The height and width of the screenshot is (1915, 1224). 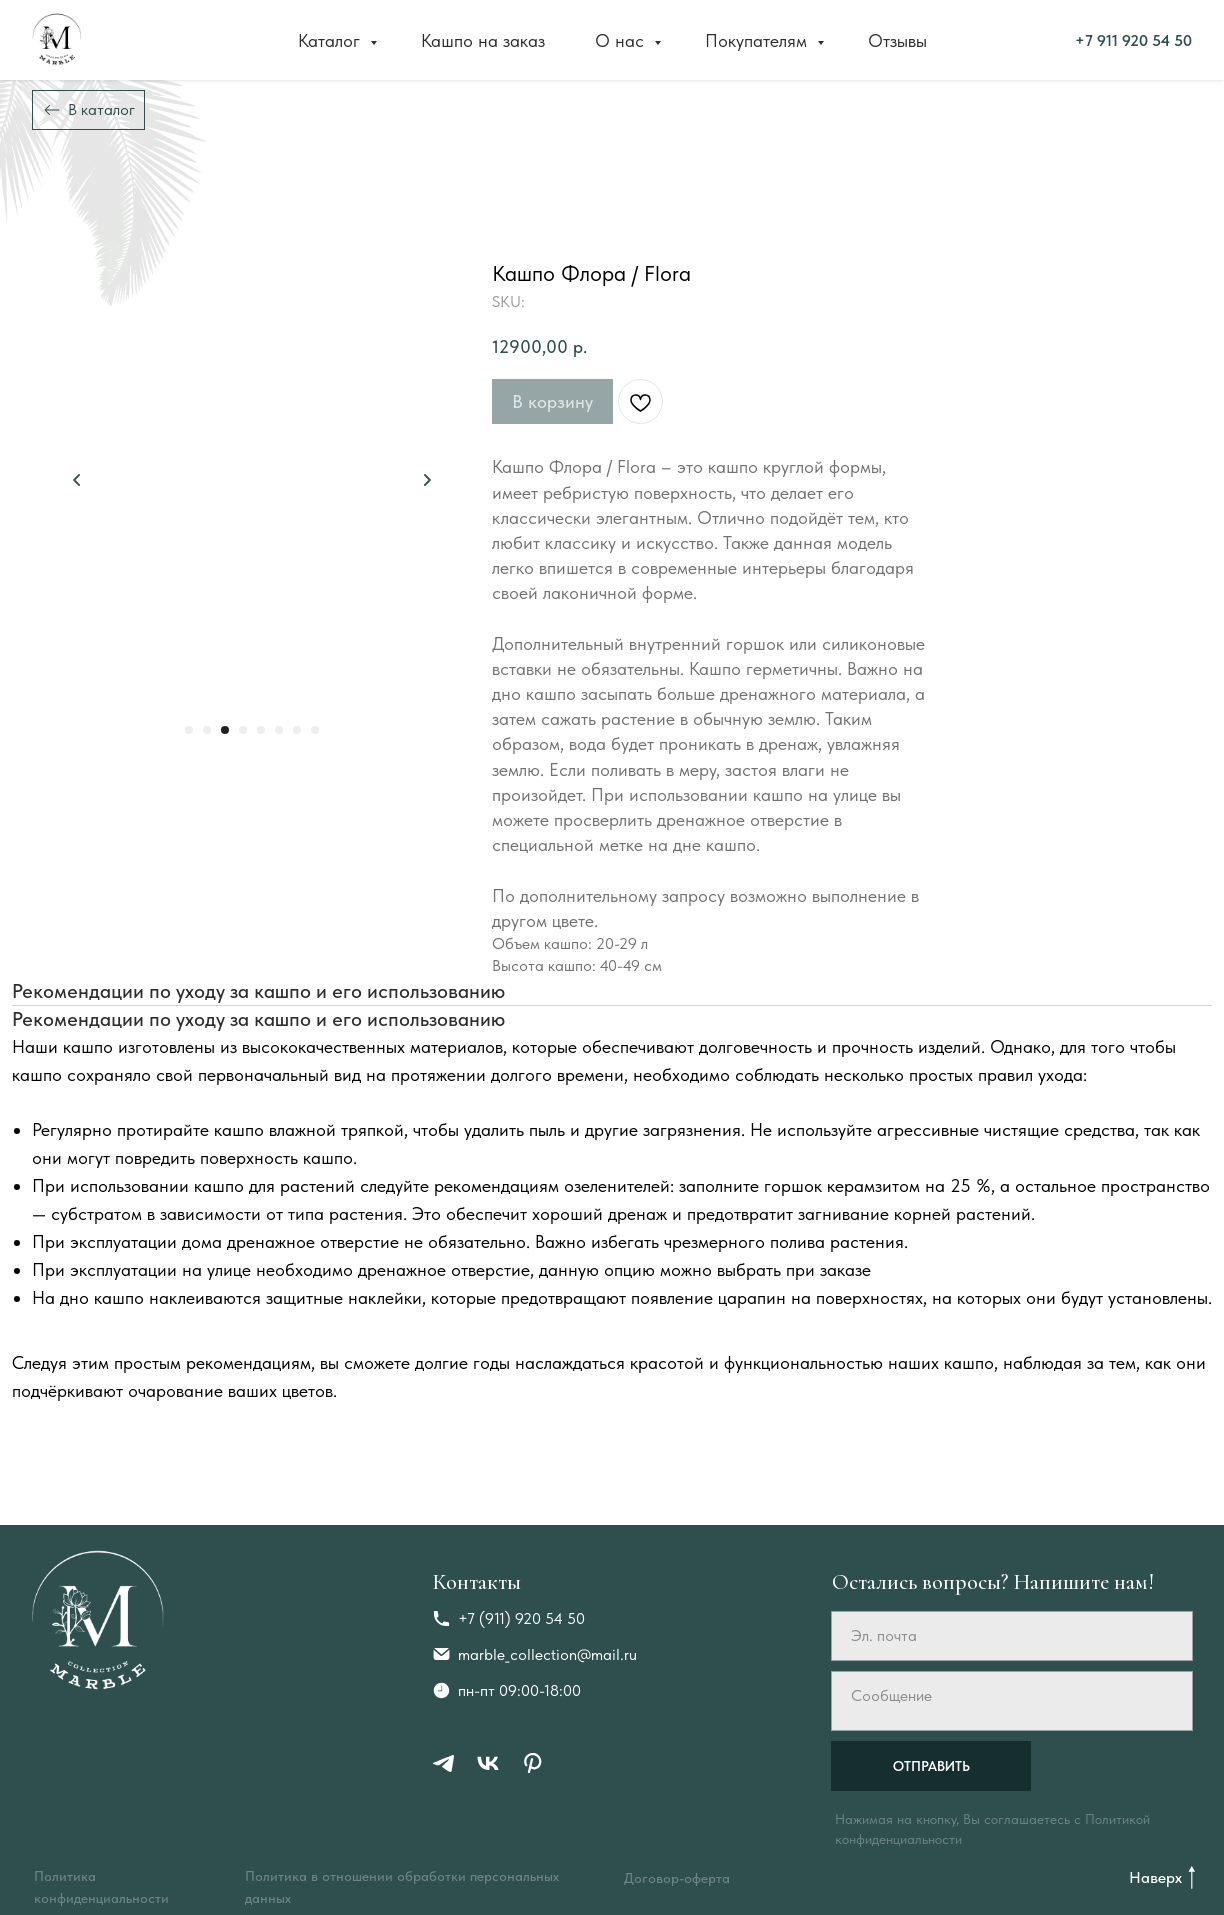 I want to click on +7 911 920 54 50, so click(x=919, y=39).